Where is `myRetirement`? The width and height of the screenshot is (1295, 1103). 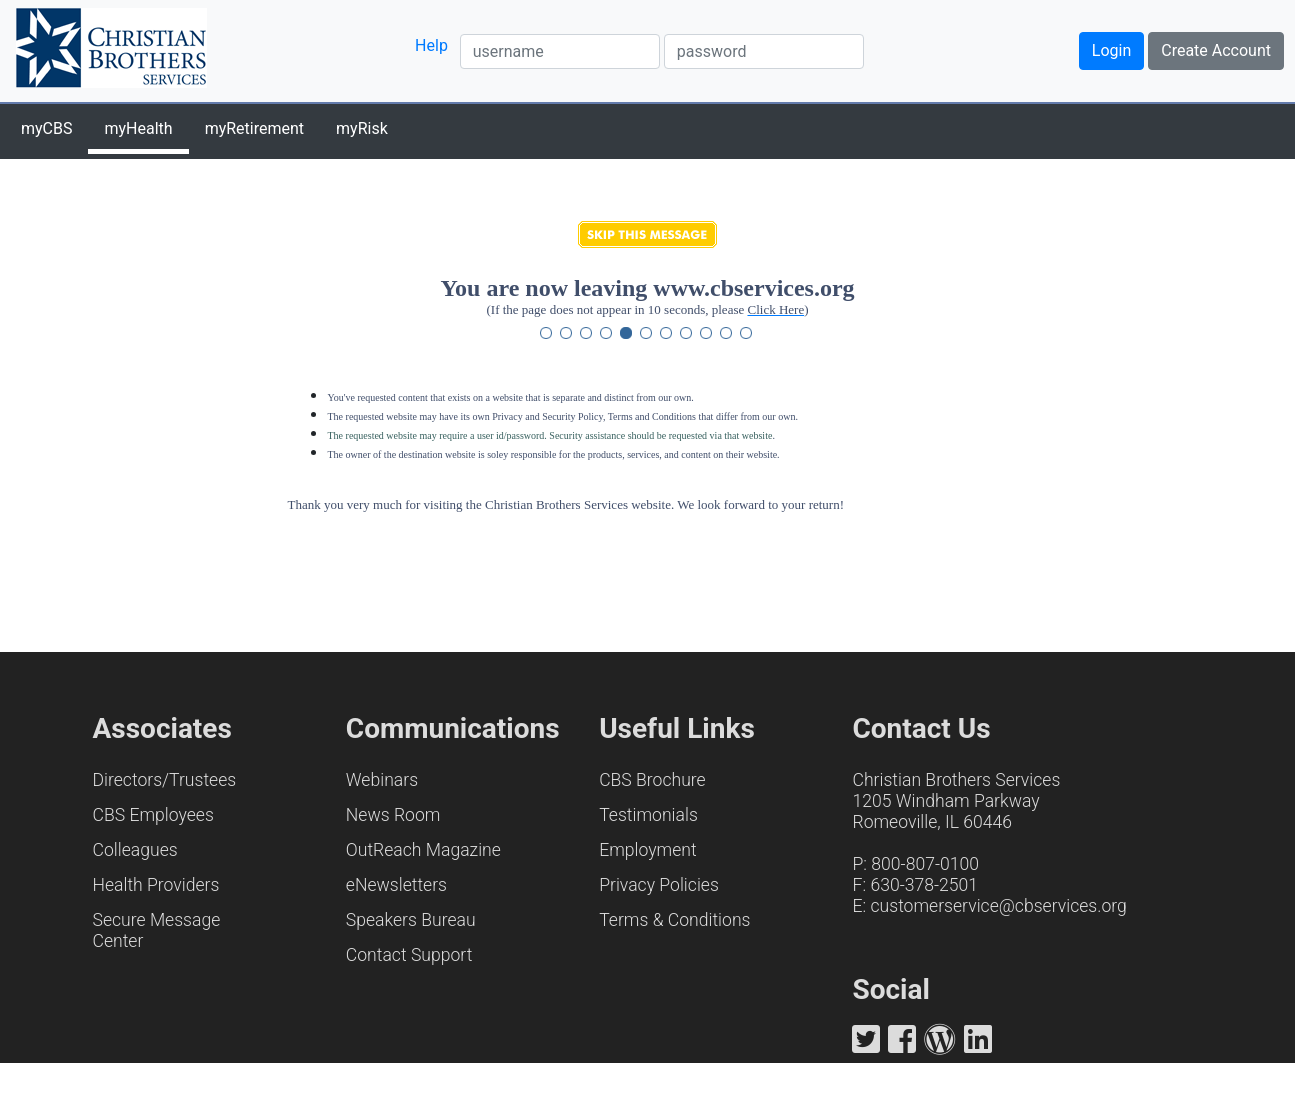 myRetirement is located at coordinates (254, 128).